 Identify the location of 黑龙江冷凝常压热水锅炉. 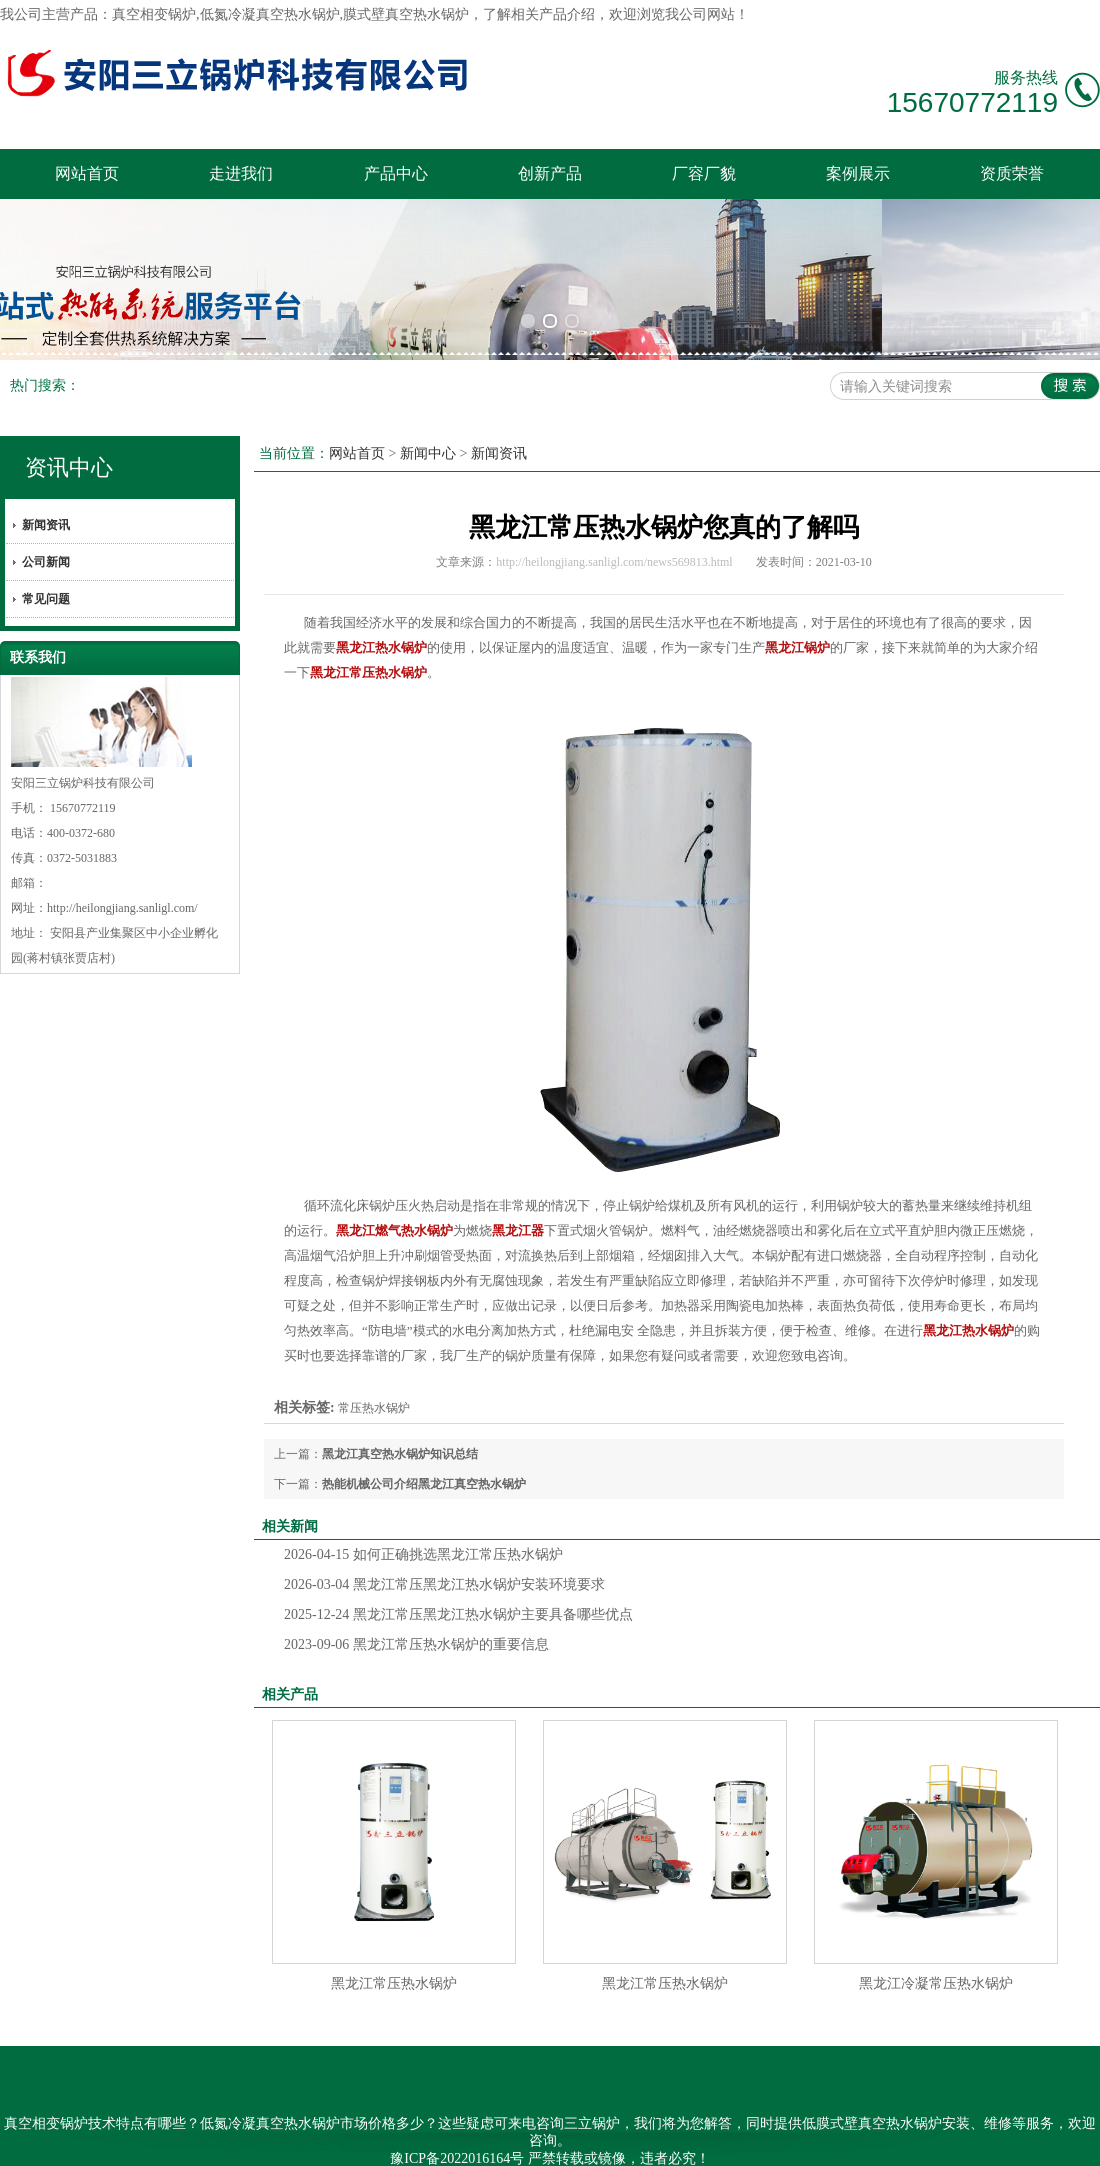
(936, 1948).